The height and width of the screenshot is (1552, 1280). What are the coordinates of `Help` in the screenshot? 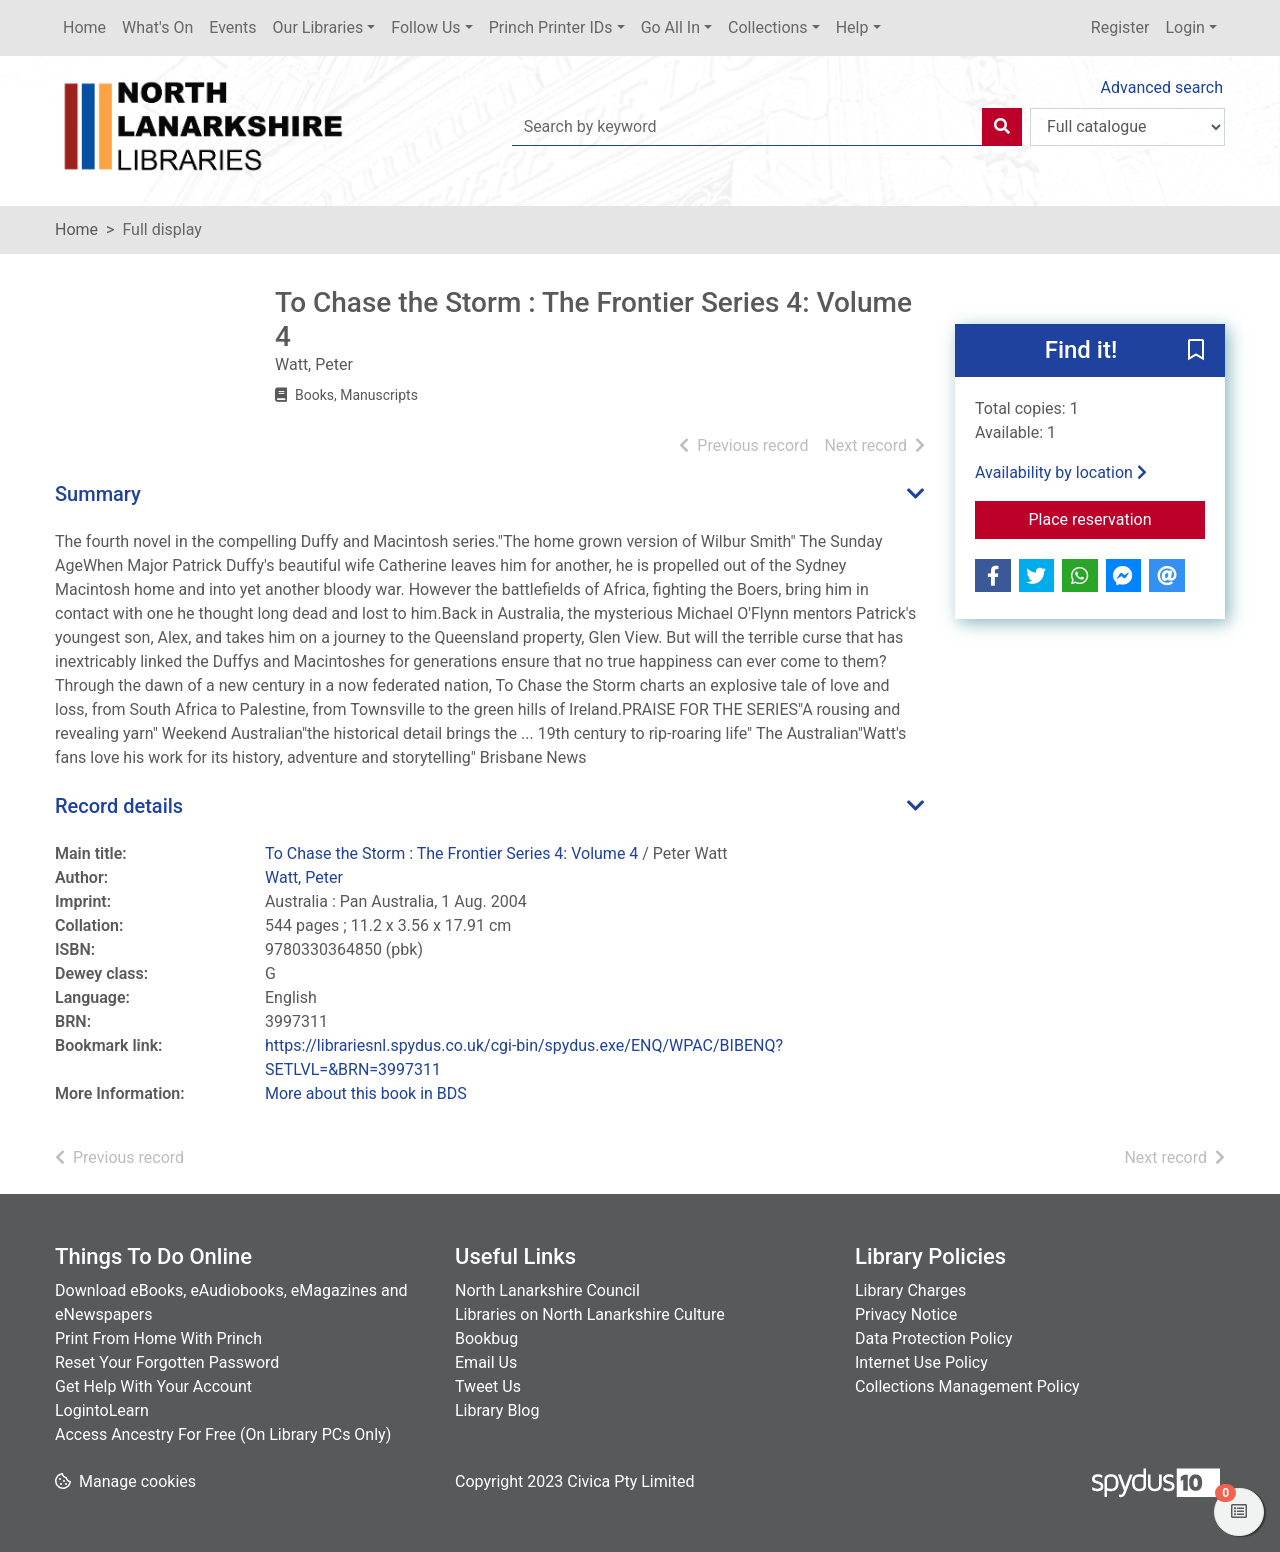 It's located at (852, 27).